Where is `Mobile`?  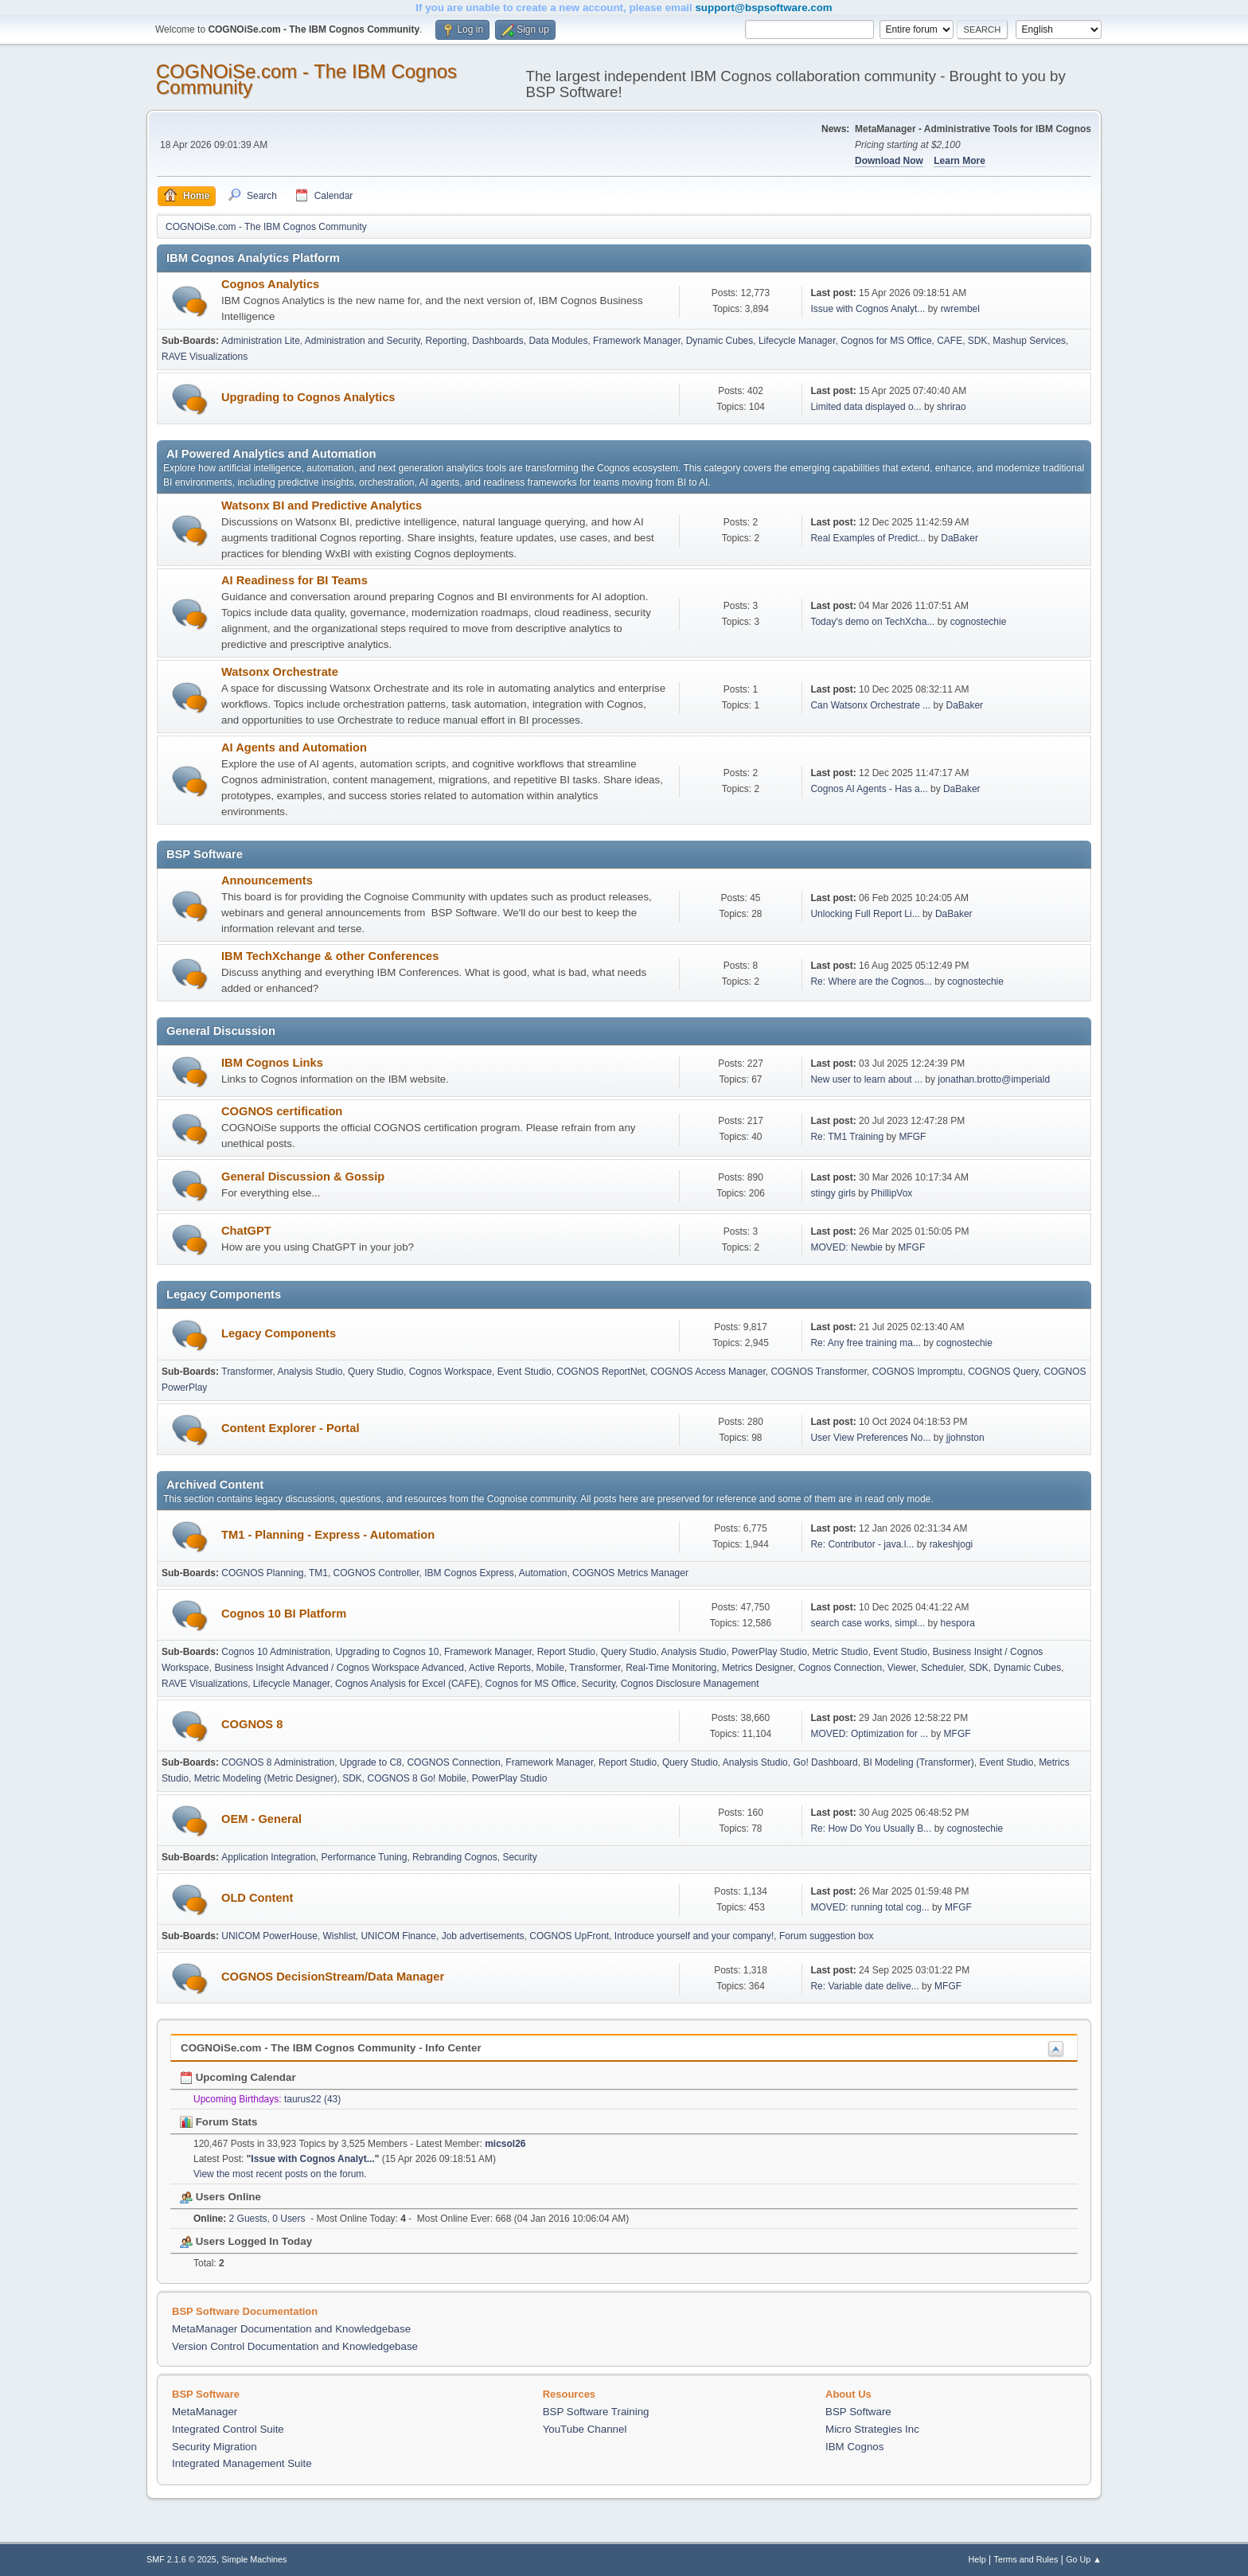
Mobile is located at coordinates (550, 1667).